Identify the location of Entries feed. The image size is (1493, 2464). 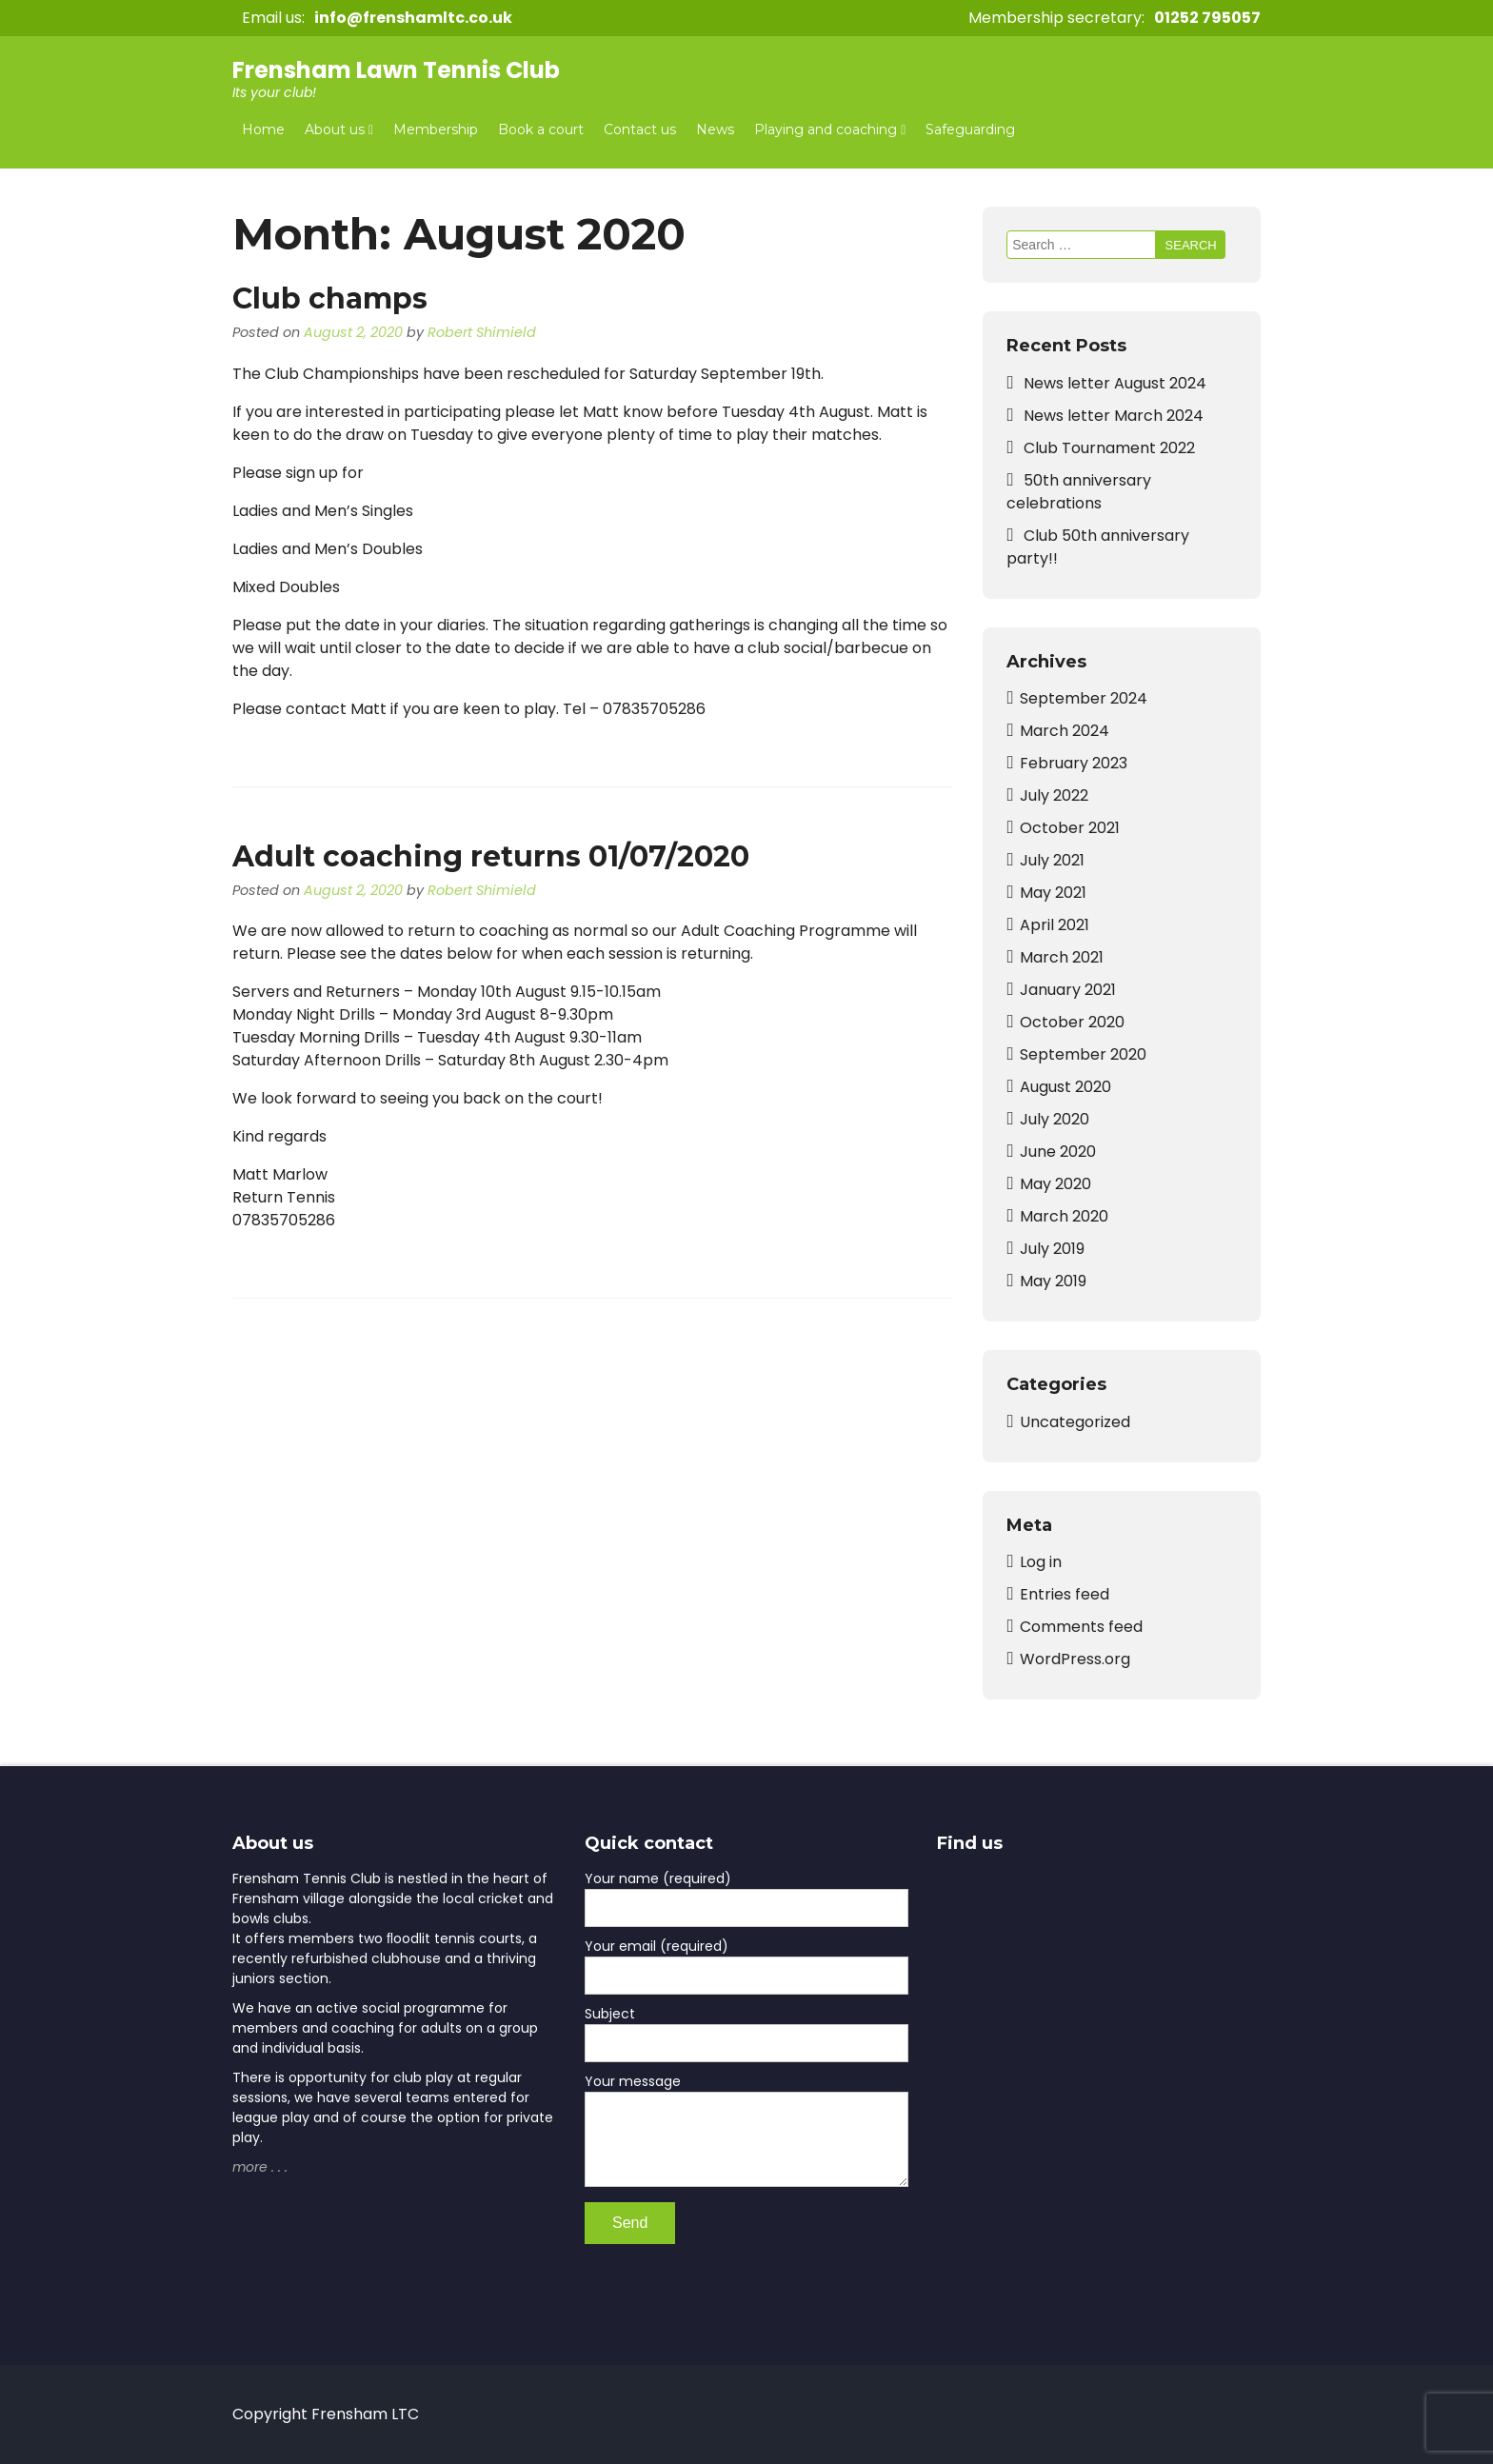
(1064, 1594).